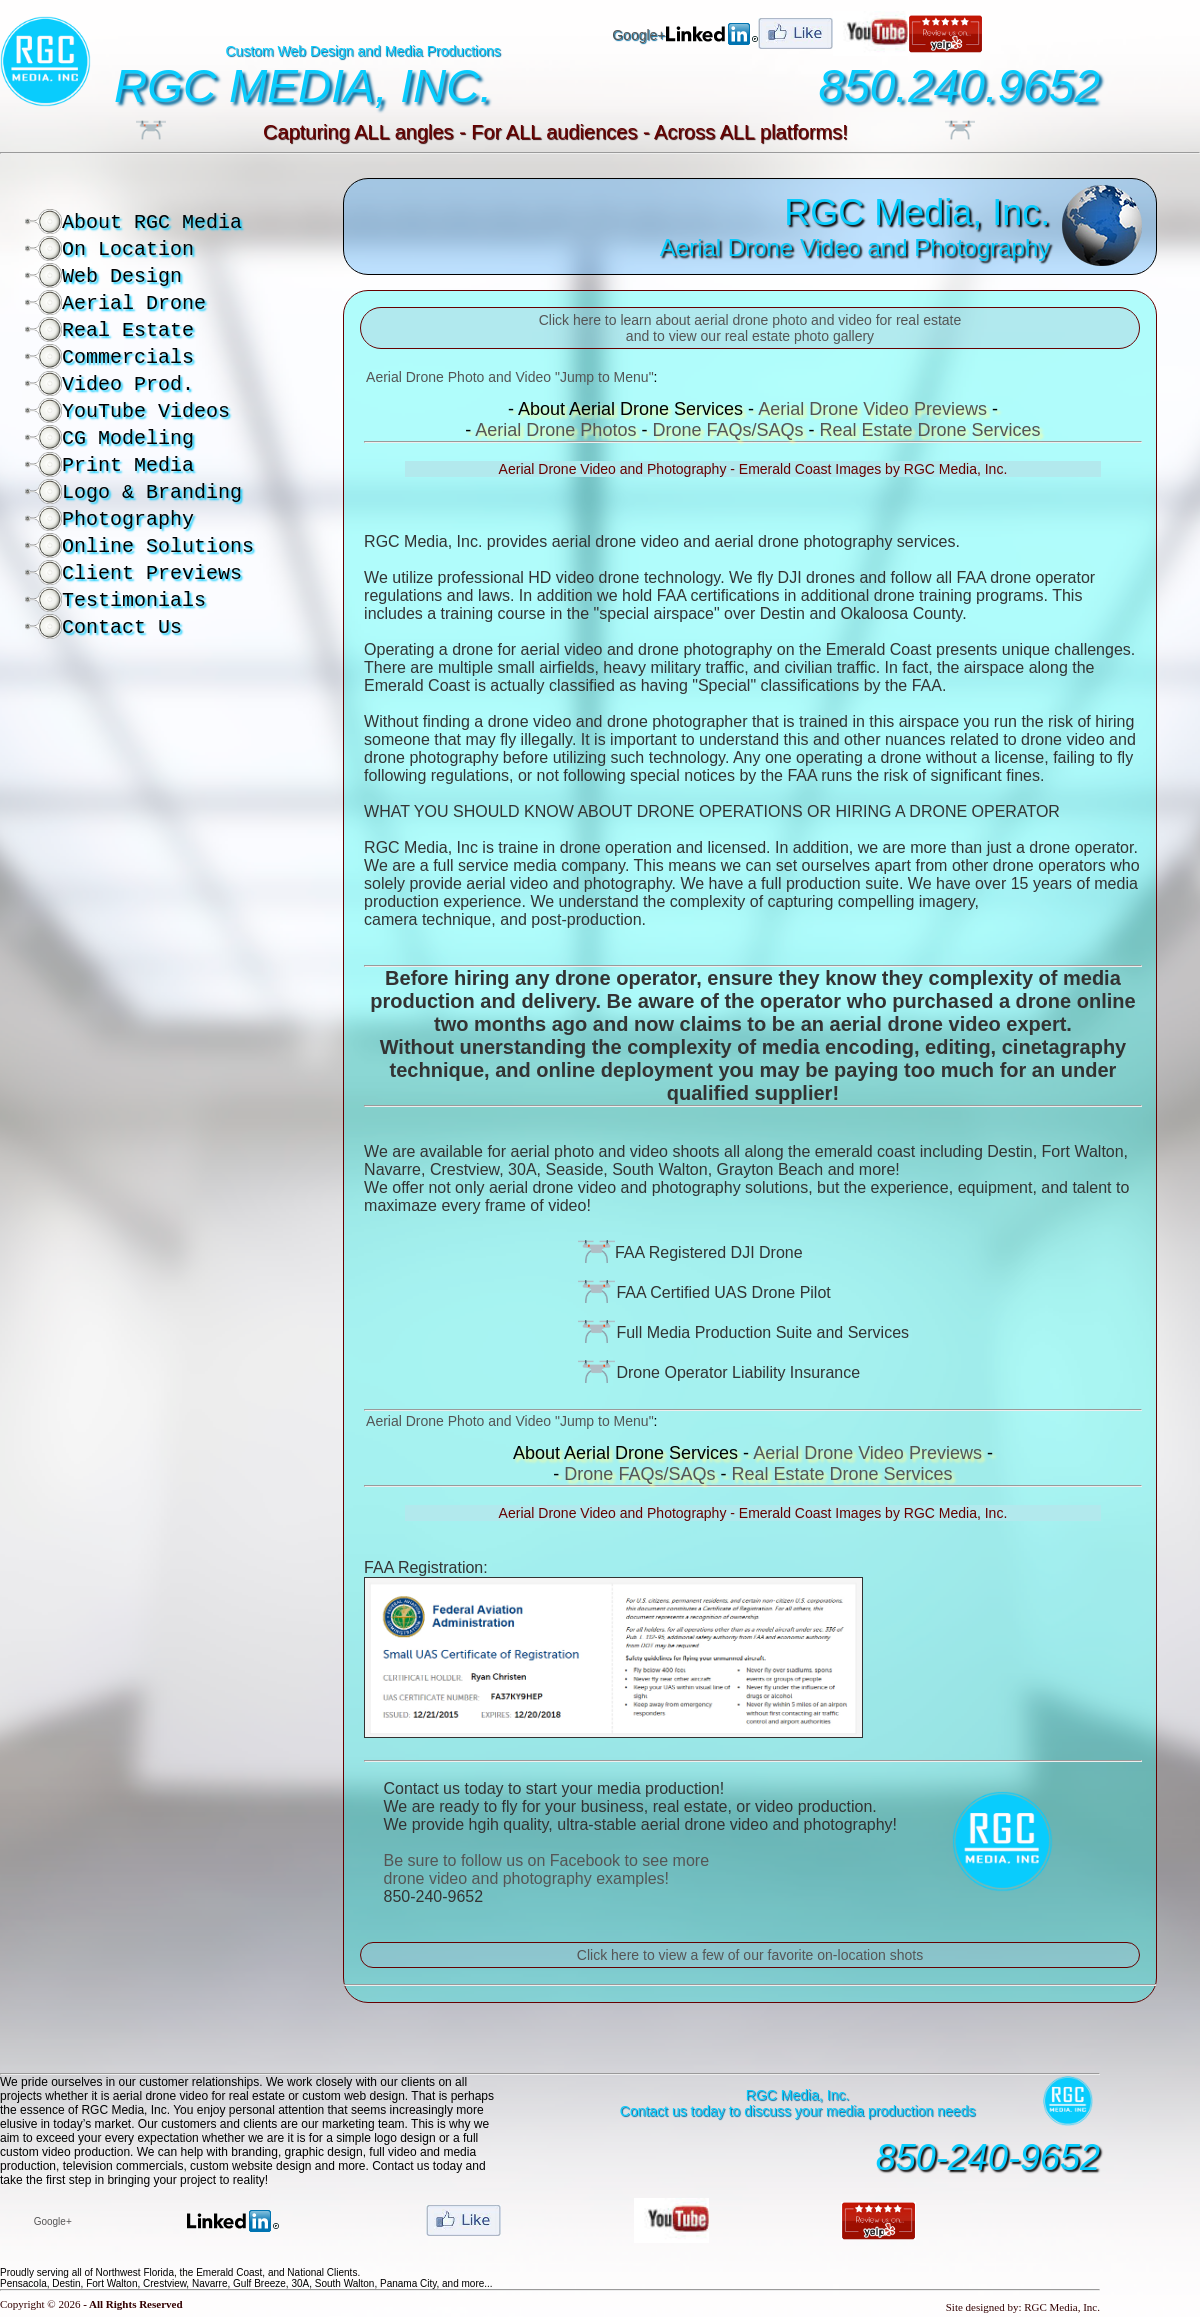 The height and width of the screenshot is (2317, 1200). Describe the element at coordinates (128, 357) in the screenshot. I see `Commercials` at that location.